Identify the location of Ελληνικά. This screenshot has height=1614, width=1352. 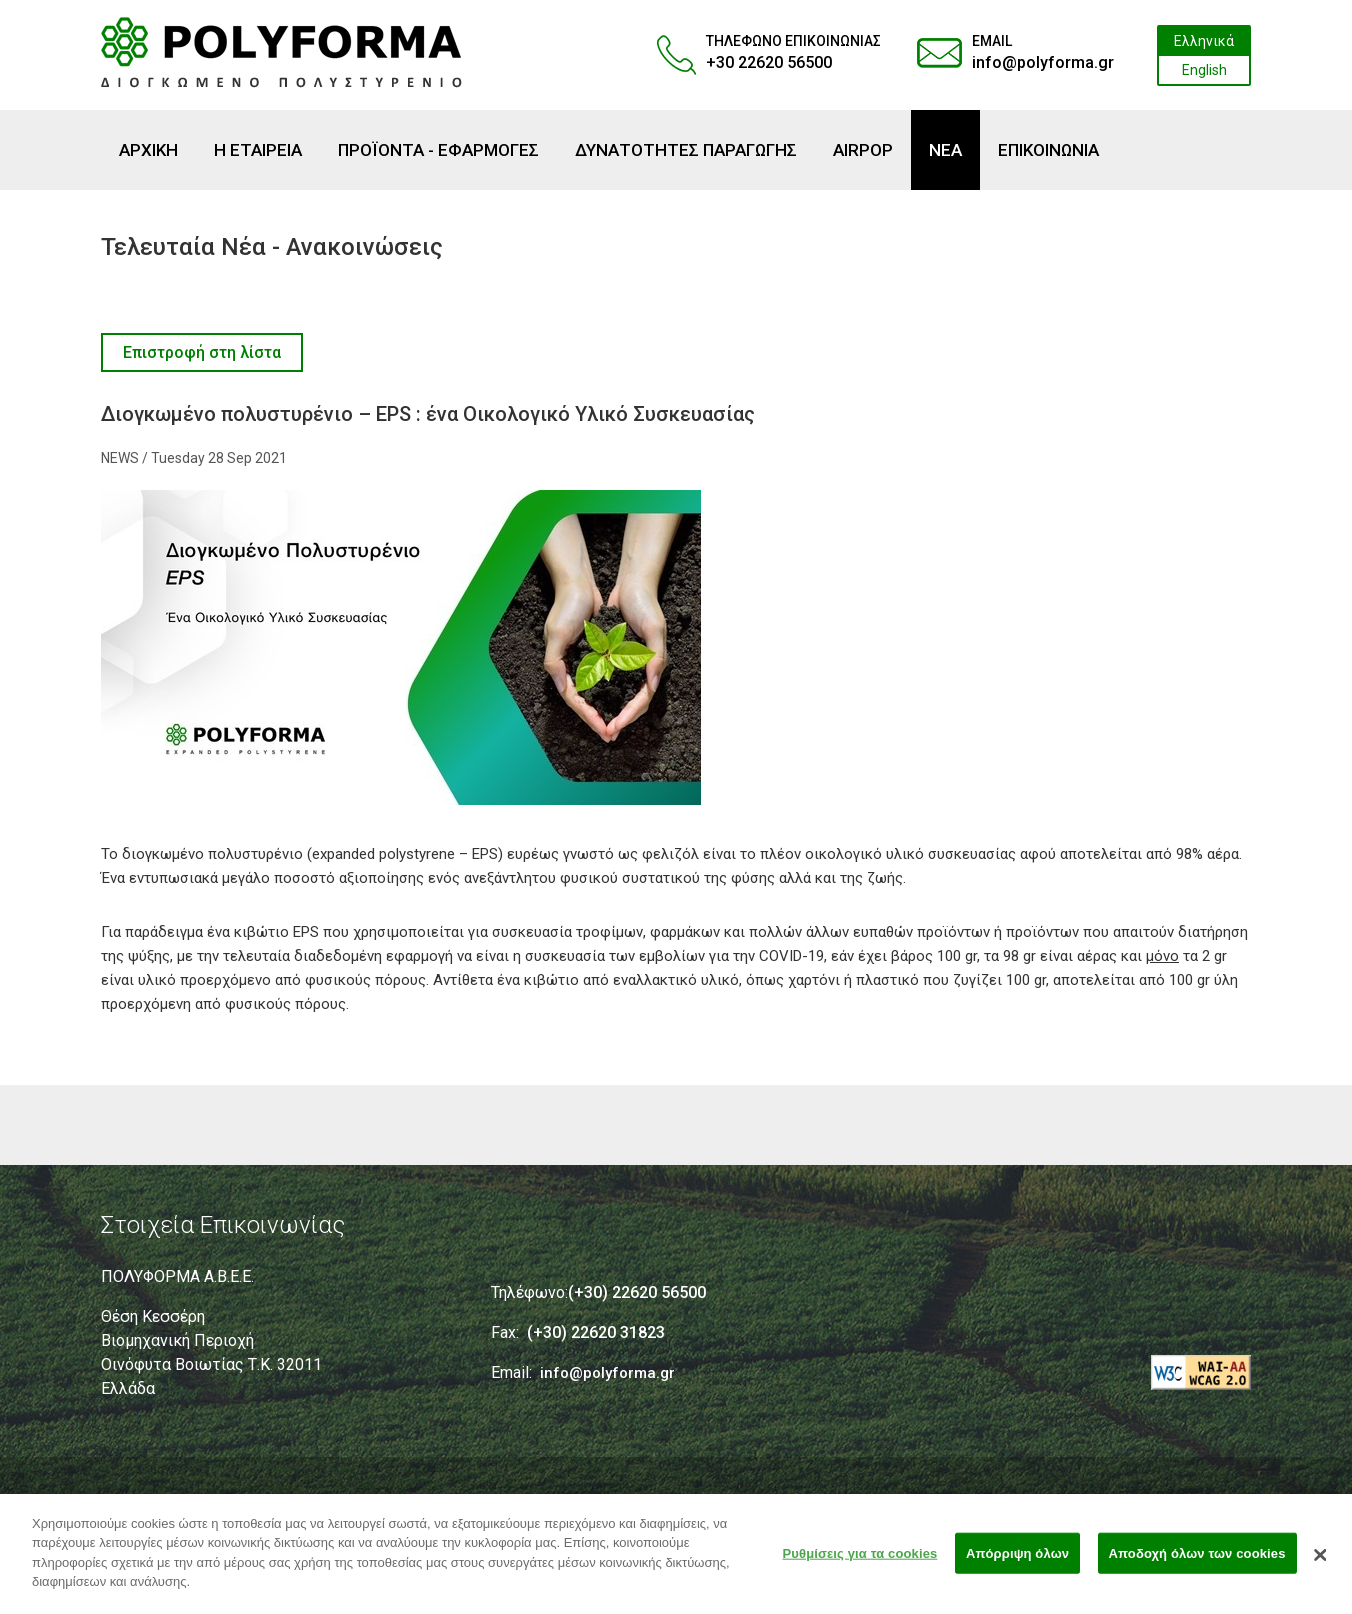
(1204, 41).